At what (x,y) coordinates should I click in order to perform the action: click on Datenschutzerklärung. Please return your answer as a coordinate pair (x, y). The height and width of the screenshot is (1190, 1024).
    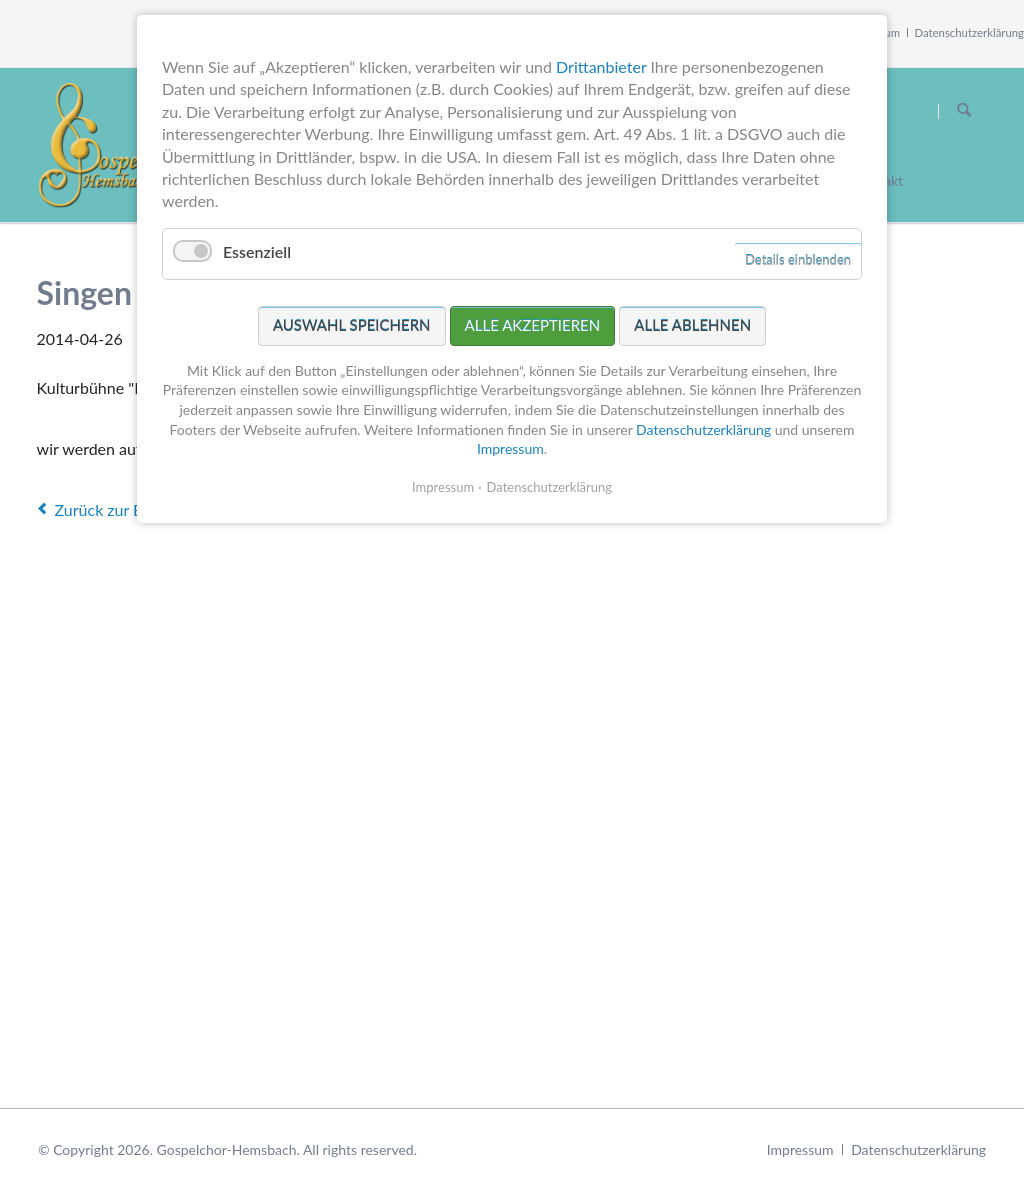
    Looking at the image, I should click on (970, 32).